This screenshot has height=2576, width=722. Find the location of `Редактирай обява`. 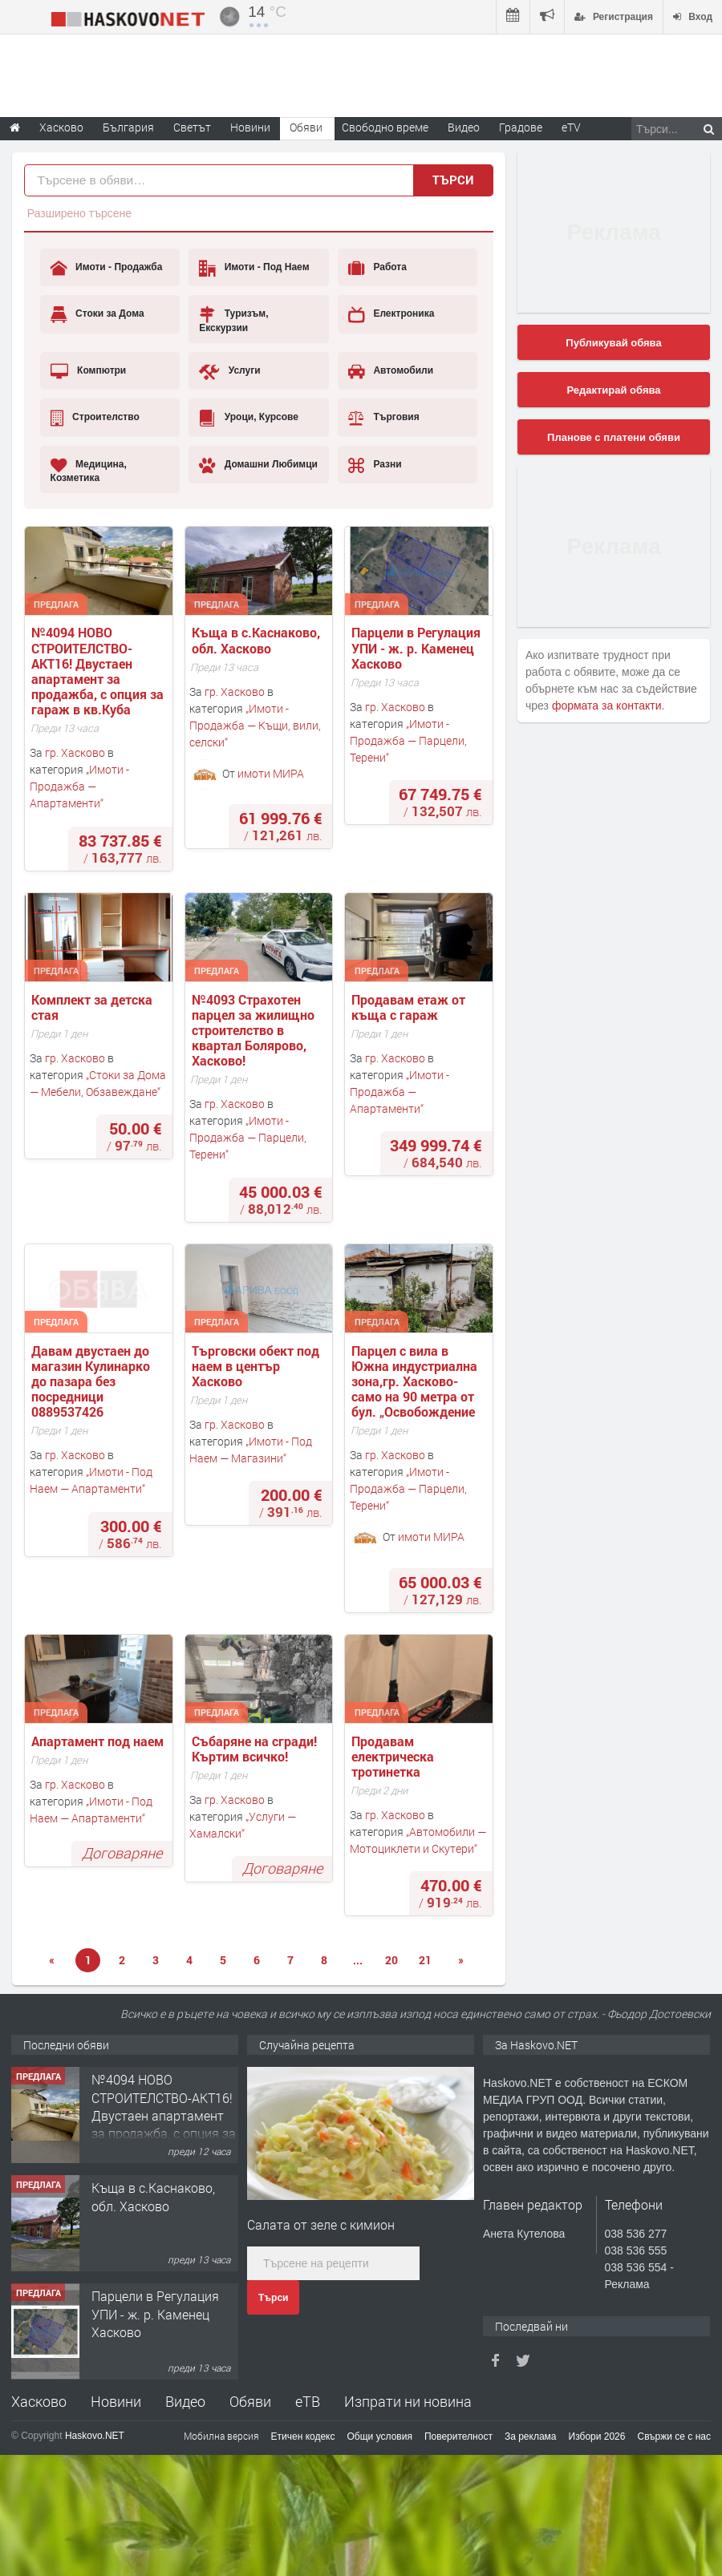

Редактирай обява is located at coordinates (613, 390).